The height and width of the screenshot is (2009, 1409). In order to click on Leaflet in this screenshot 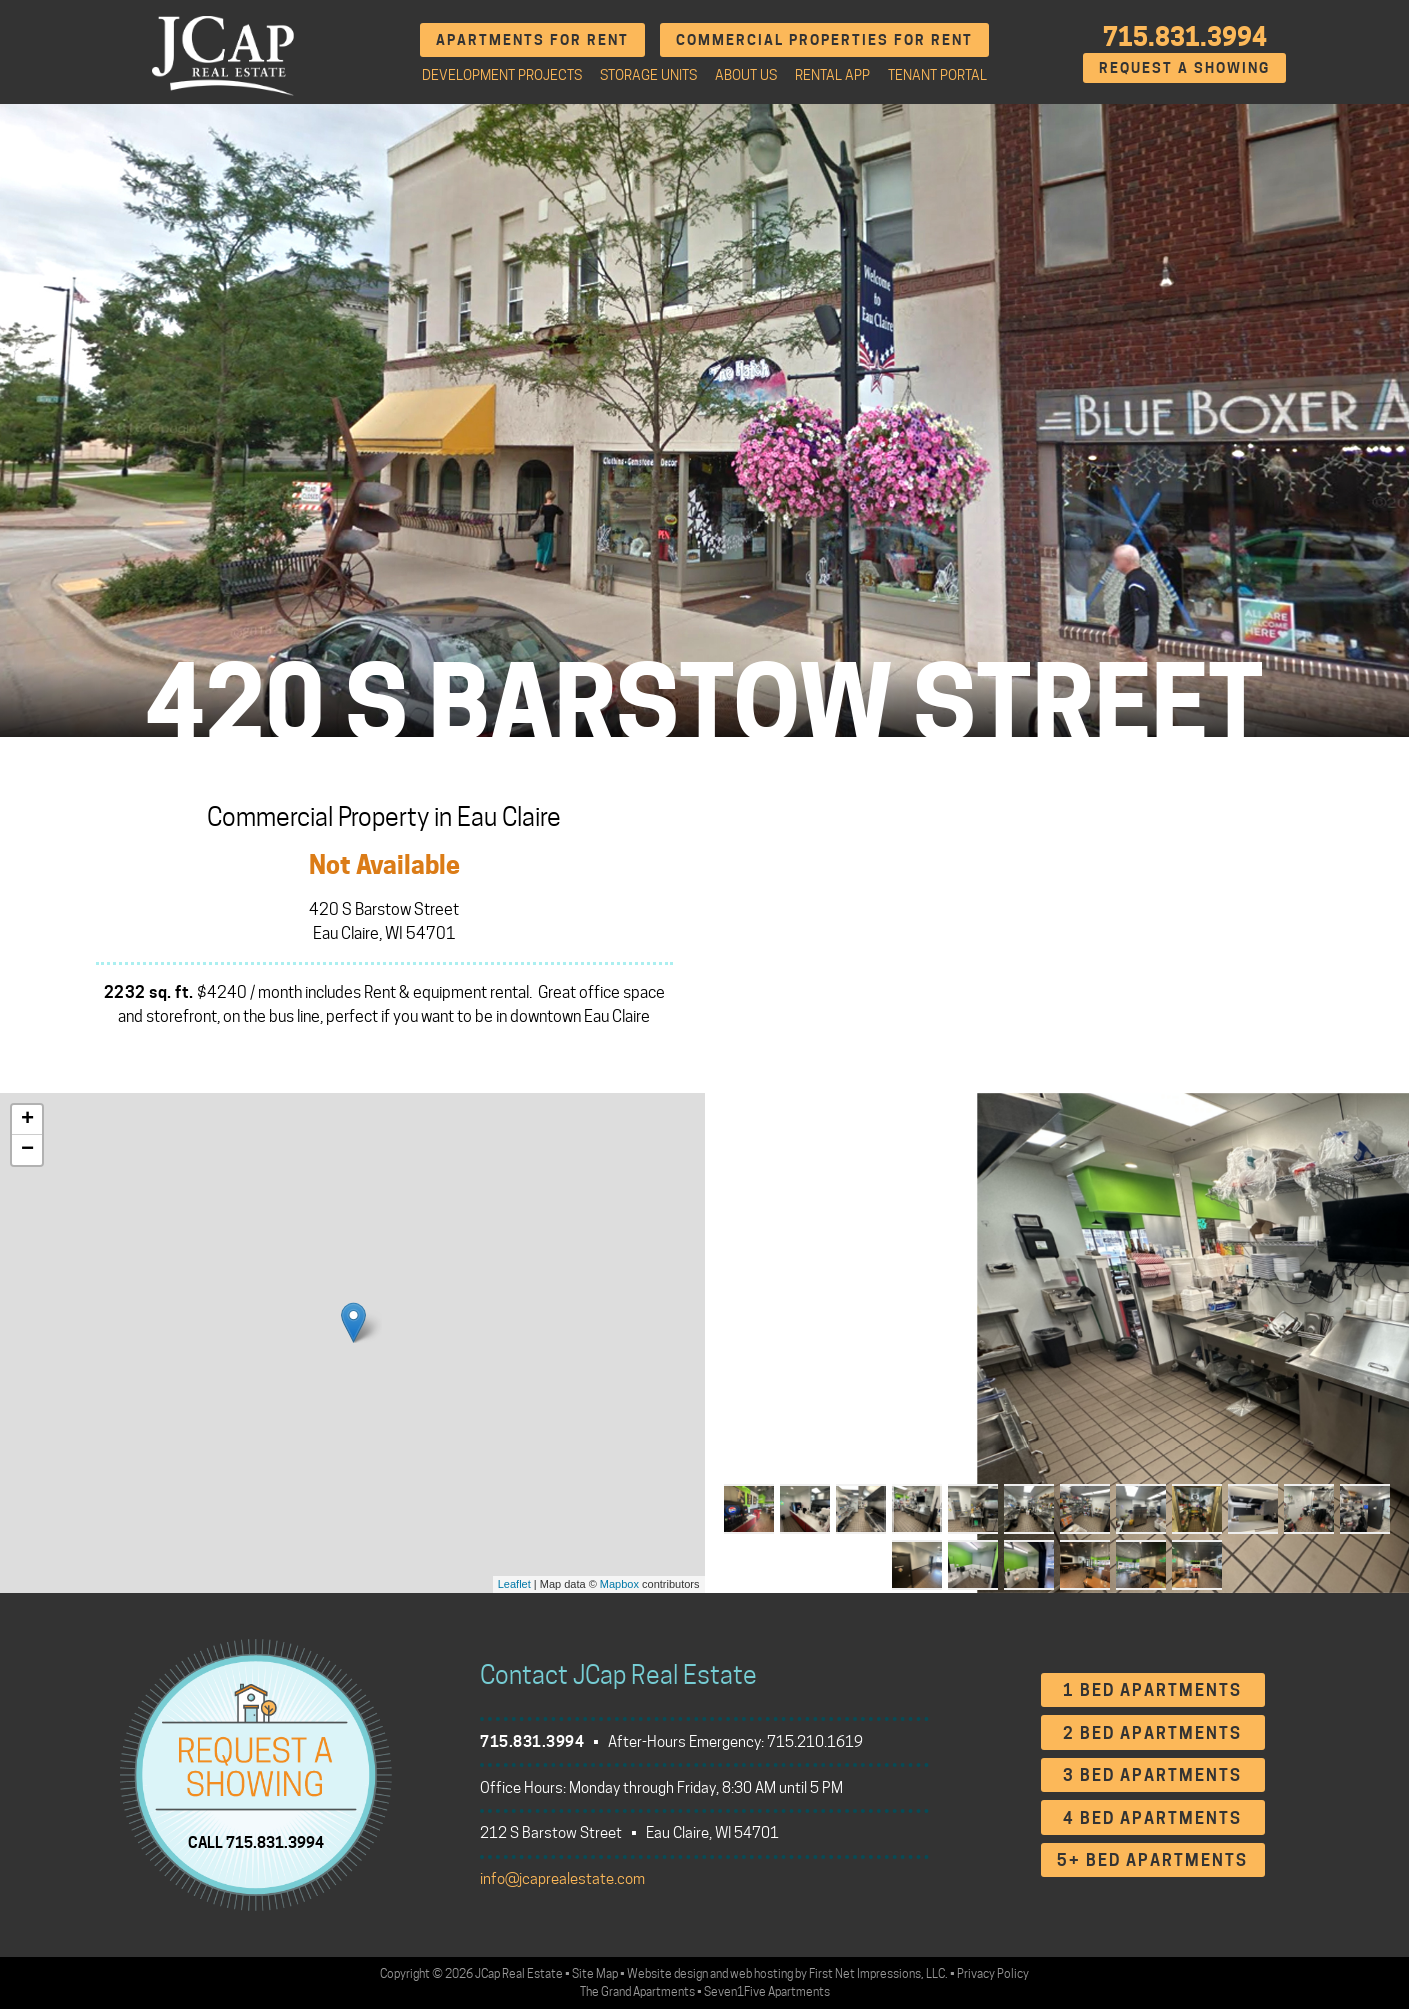, I will do `click(514, 1584)`.